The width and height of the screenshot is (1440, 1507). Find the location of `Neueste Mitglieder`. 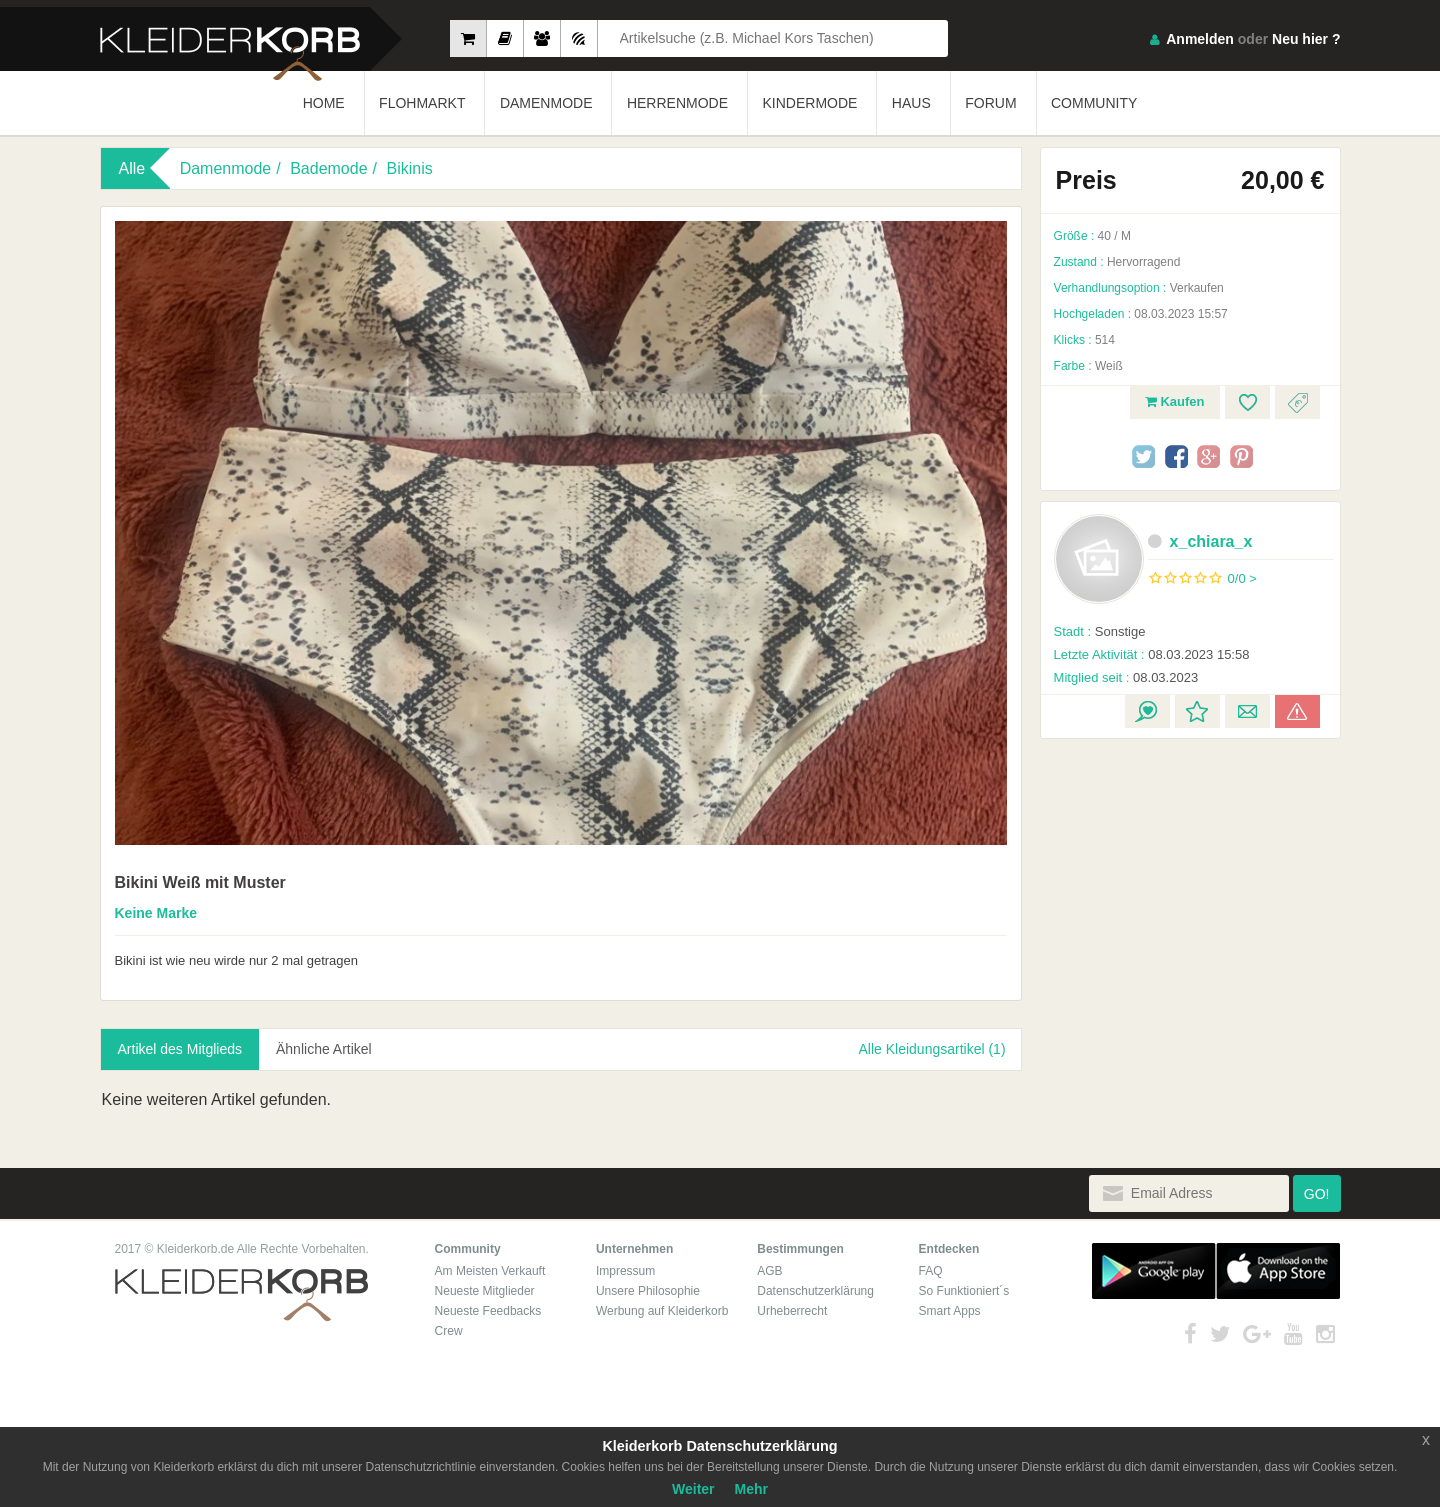

Neueste Mitglieder is located at coordinates (485, 1291).